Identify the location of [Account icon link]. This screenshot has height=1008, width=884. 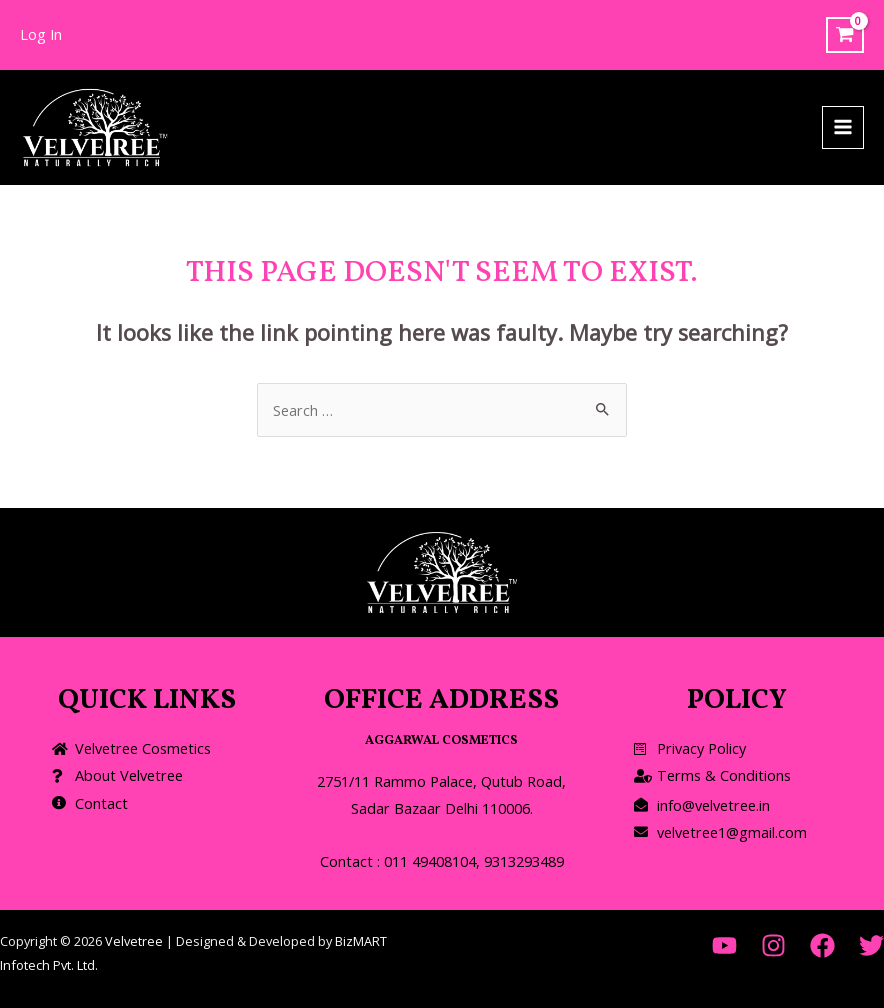
(41, 35).